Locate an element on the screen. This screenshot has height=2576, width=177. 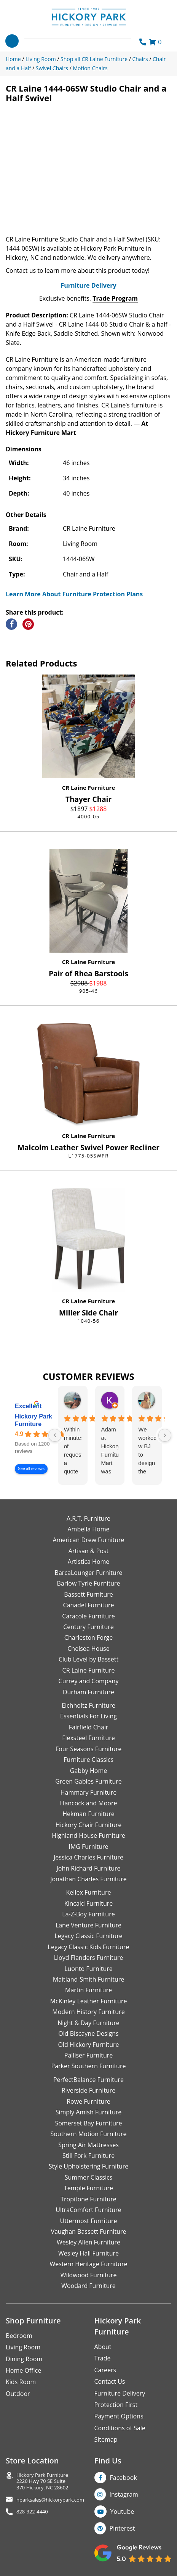
Jonathan Charles Furniture is located at coordinates (88, 1879).